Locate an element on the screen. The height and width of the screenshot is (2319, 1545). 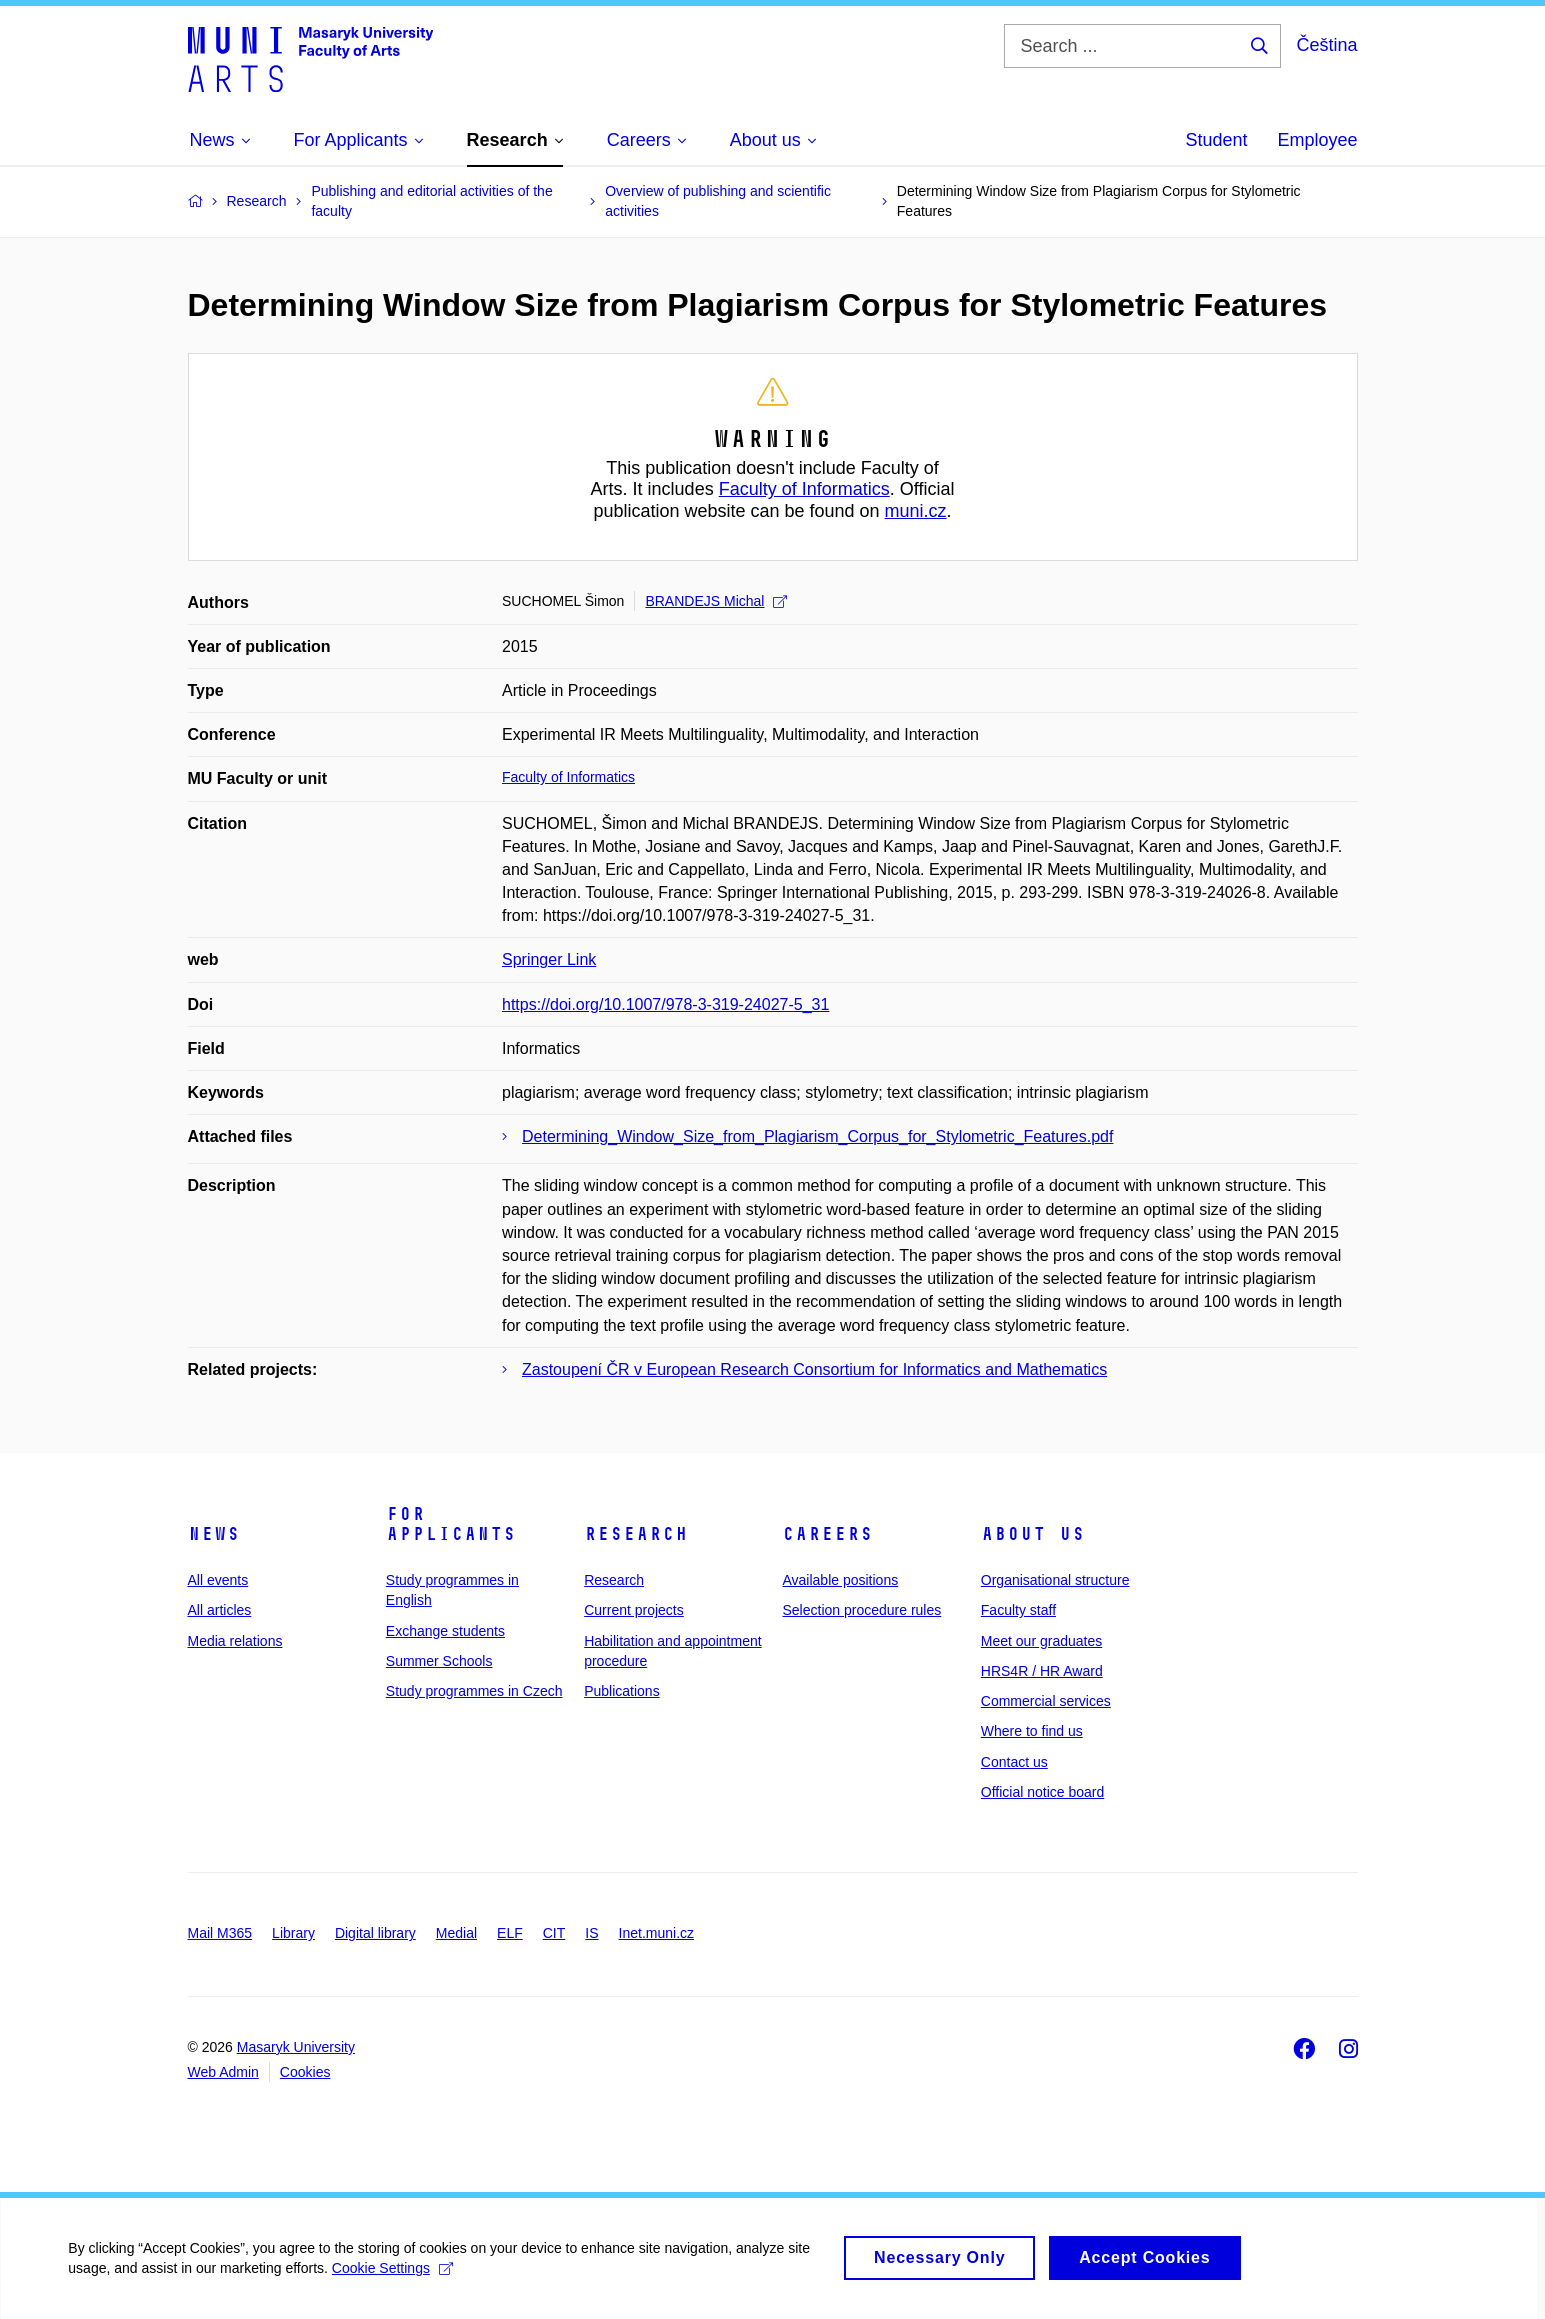
Contact us is located at coordinates (1014, 1762).